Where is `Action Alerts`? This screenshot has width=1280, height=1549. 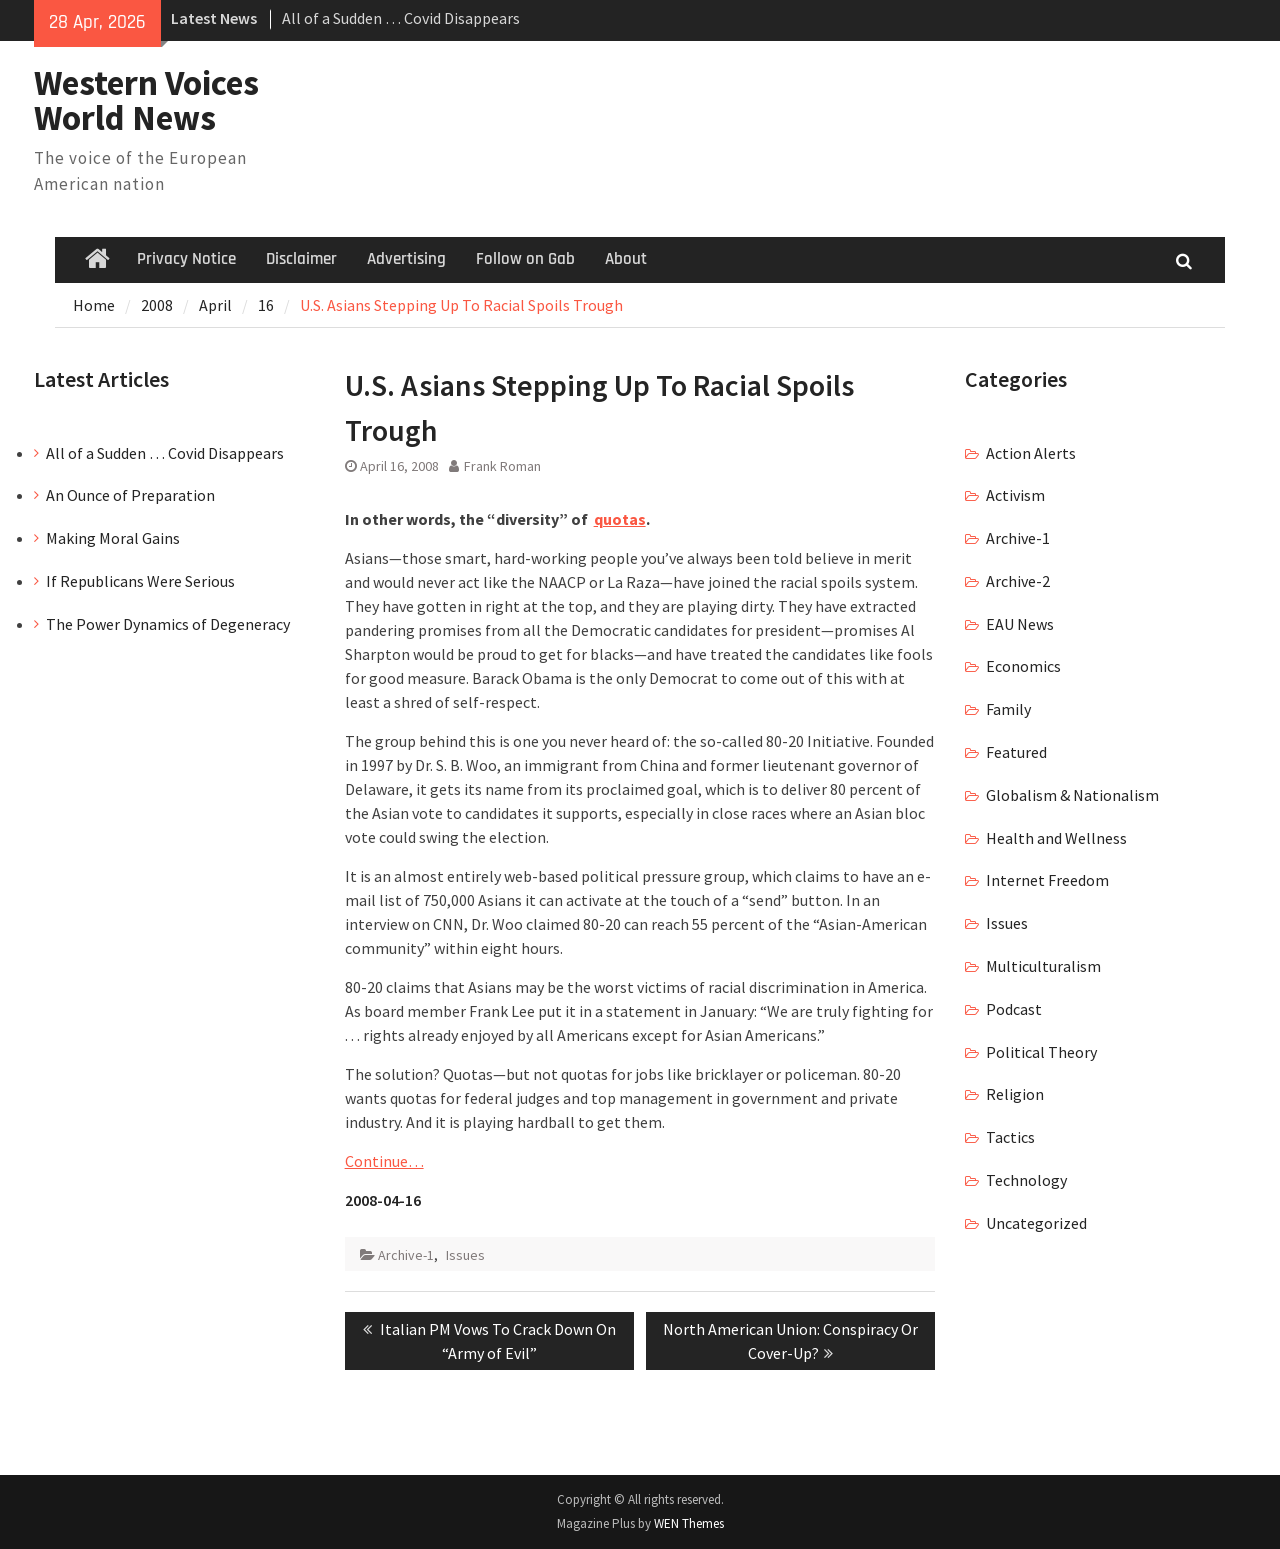 Action Alerts is located at coordinates (1031, 453).